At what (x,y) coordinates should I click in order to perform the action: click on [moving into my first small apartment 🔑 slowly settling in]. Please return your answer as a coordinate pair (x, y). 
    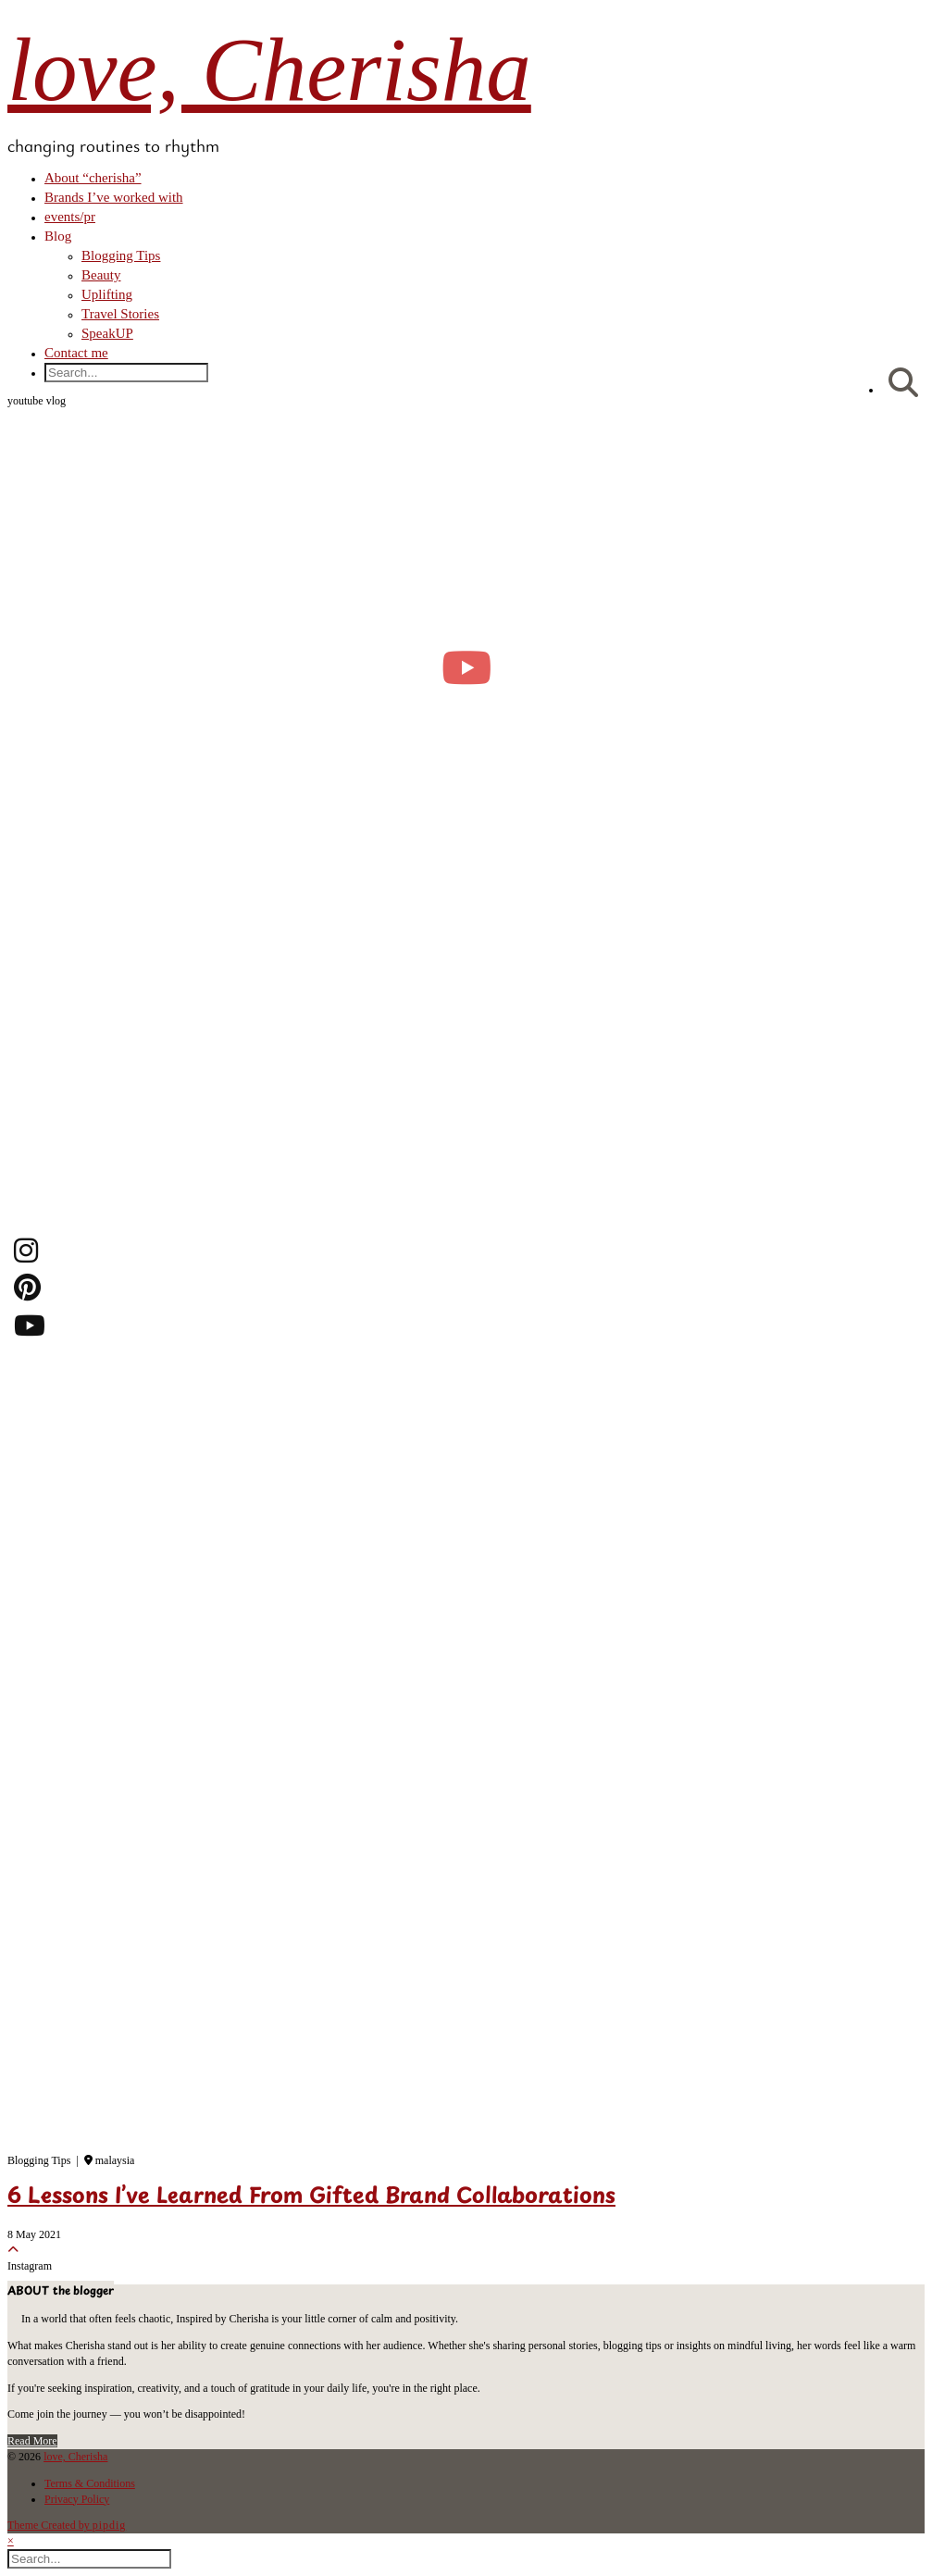
    Looking at the image, I should click on (466, 667).